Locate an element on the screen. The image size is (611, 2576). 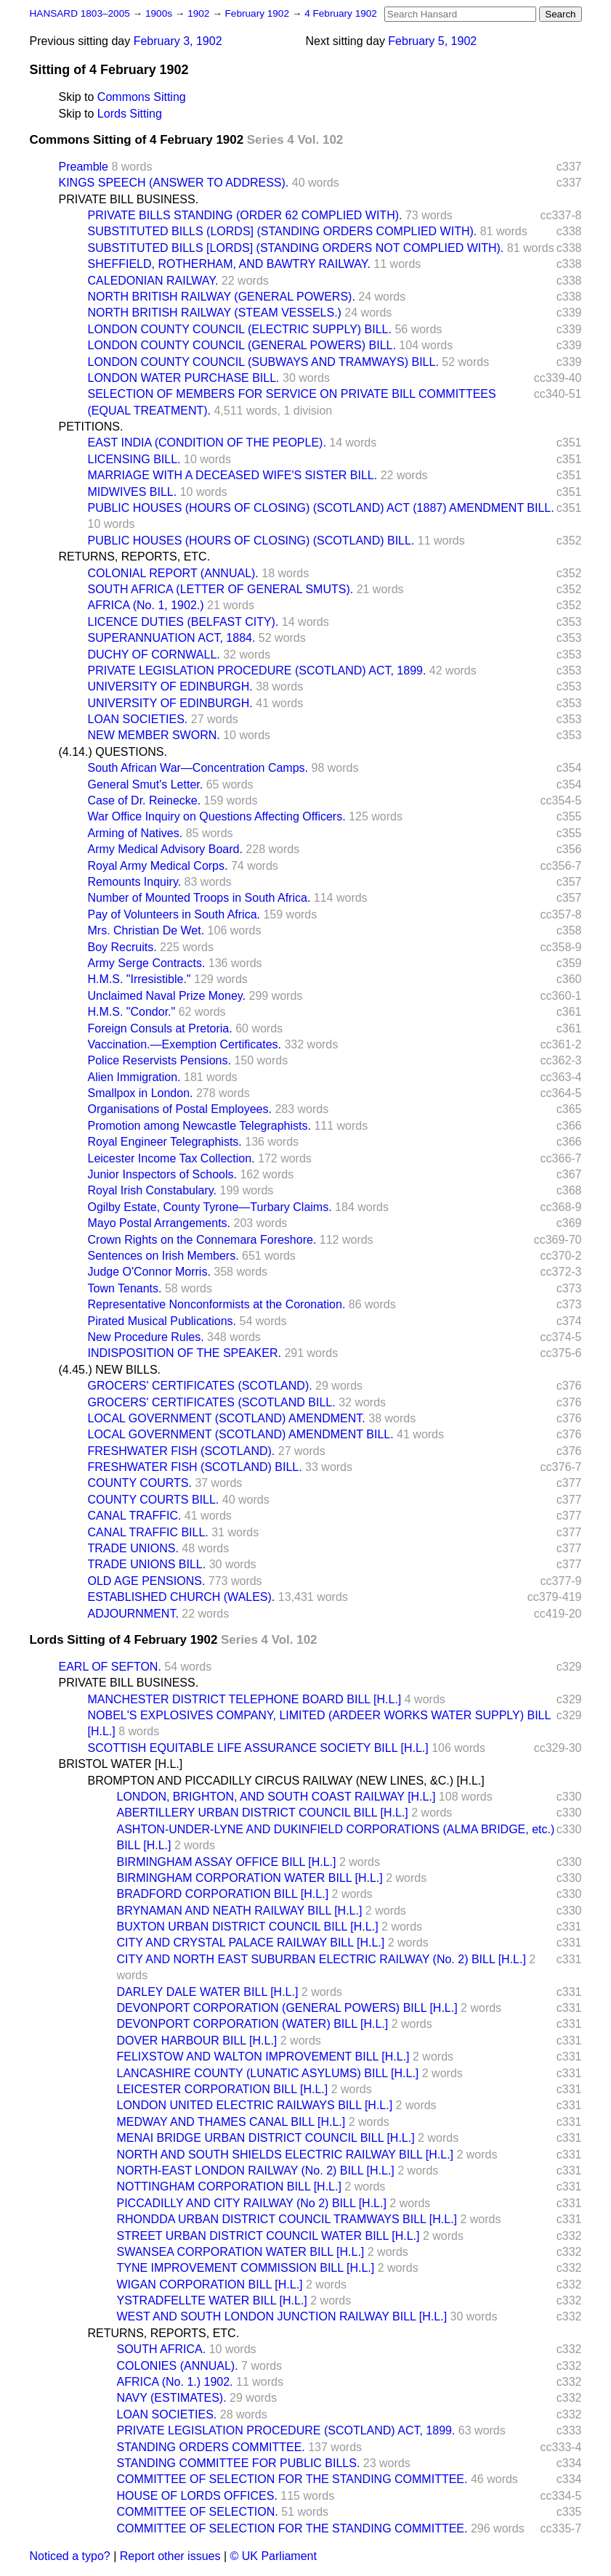
COMMITTEE OF SELECTION FOR THE STANDING COMMITTEE. is located at coordinates (292, 2479).